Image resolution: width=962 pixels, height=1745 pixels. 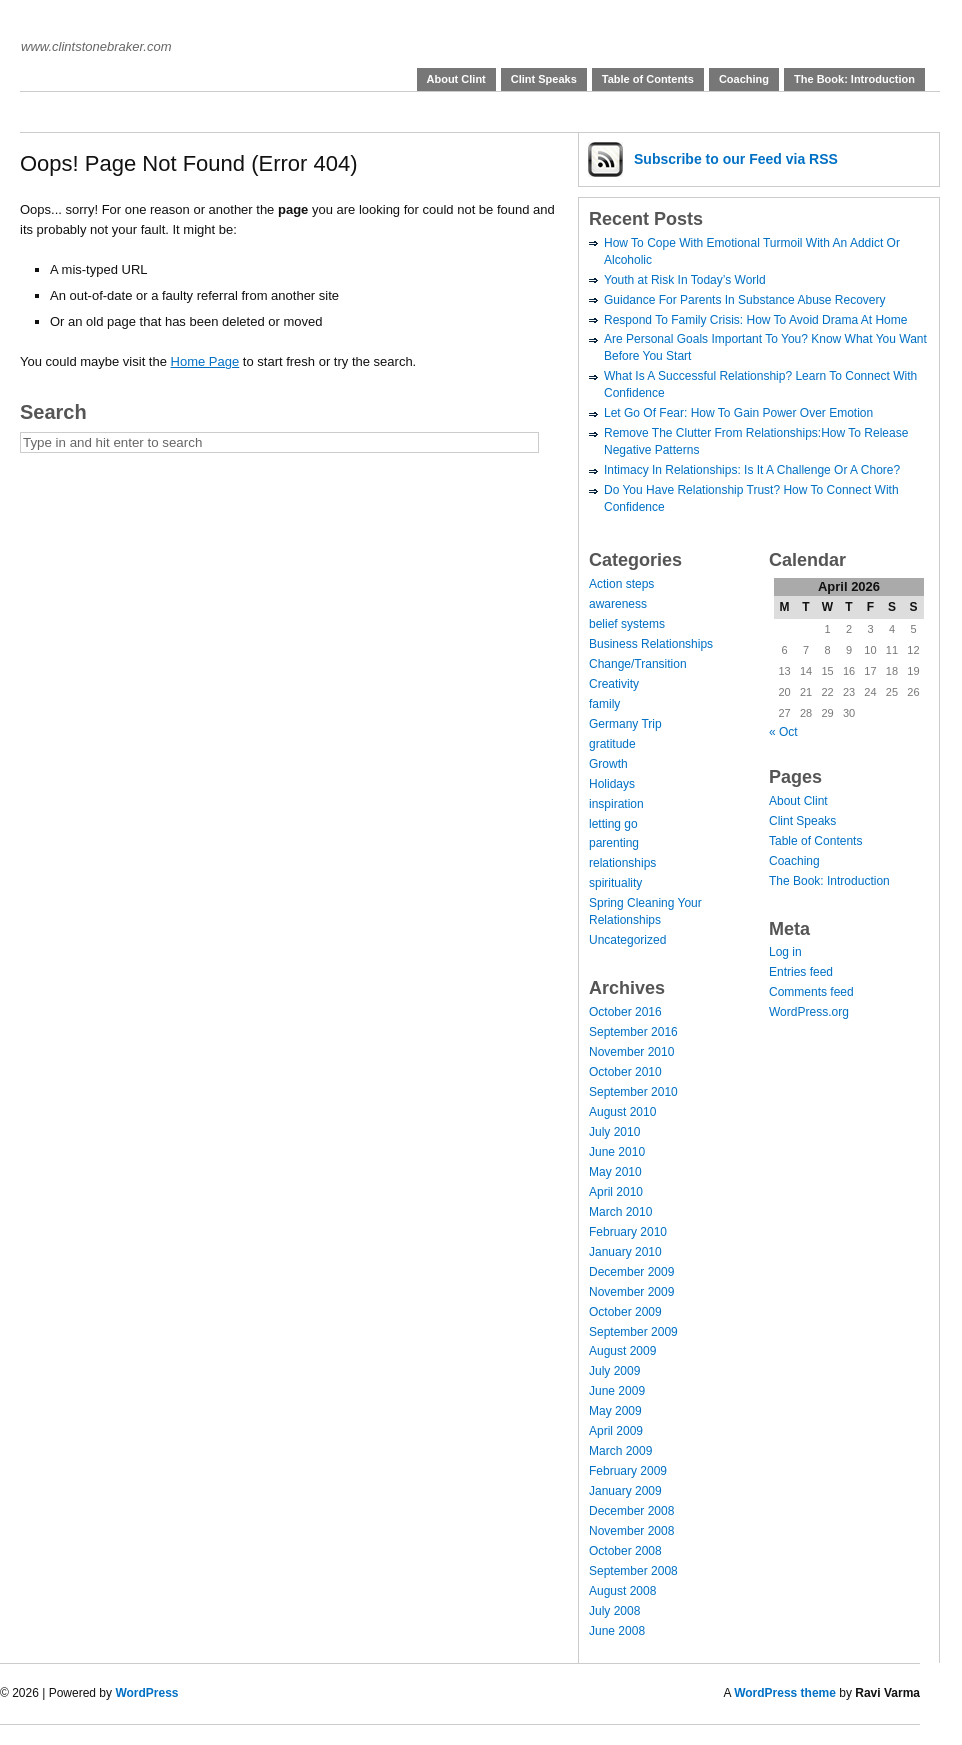 What do you see at coordinates (622, 863) in the screenshot?
I see `relationships` at bounding box center [622, 863].